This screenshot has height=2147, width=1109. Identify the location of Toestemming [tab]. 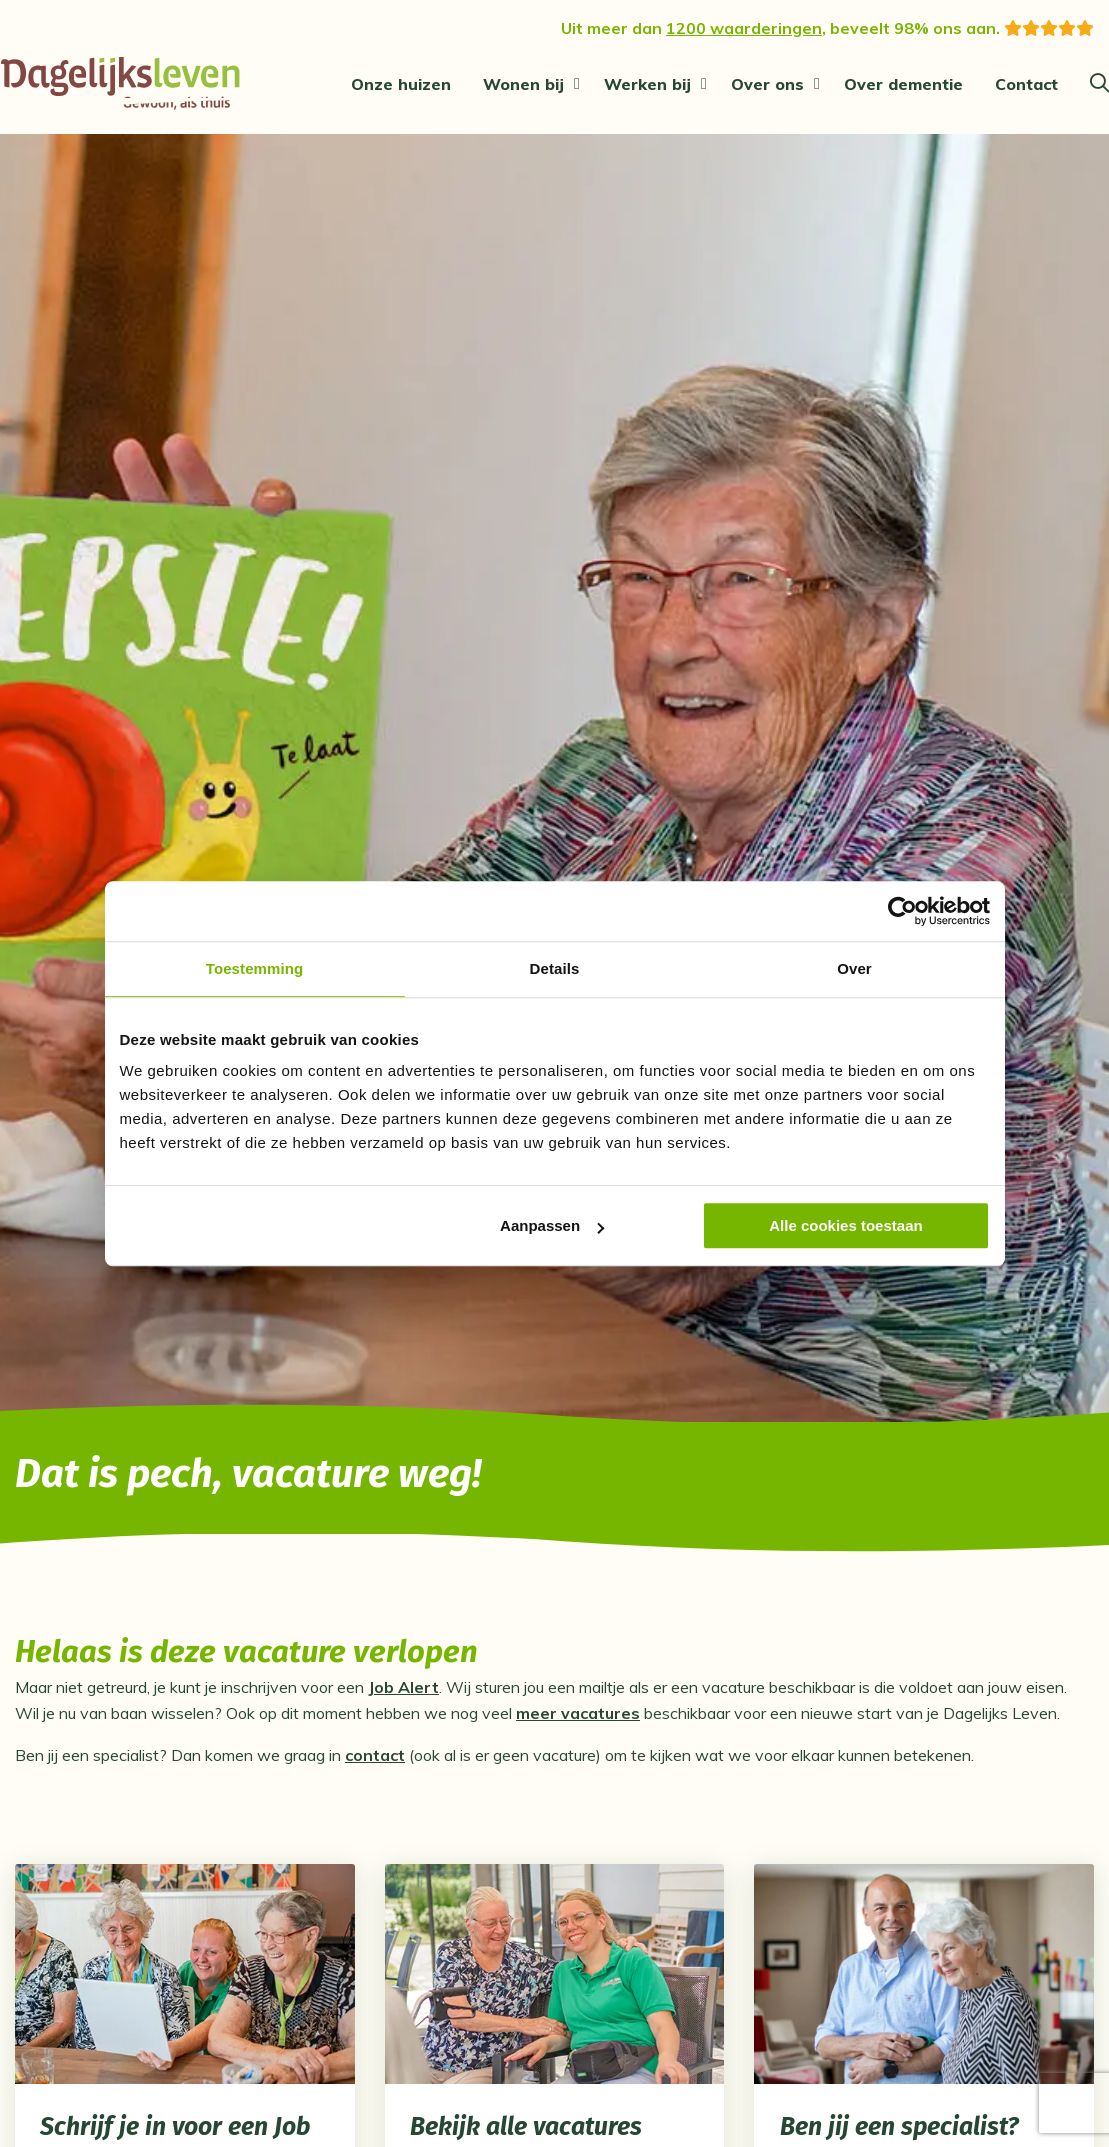
(255, 968).